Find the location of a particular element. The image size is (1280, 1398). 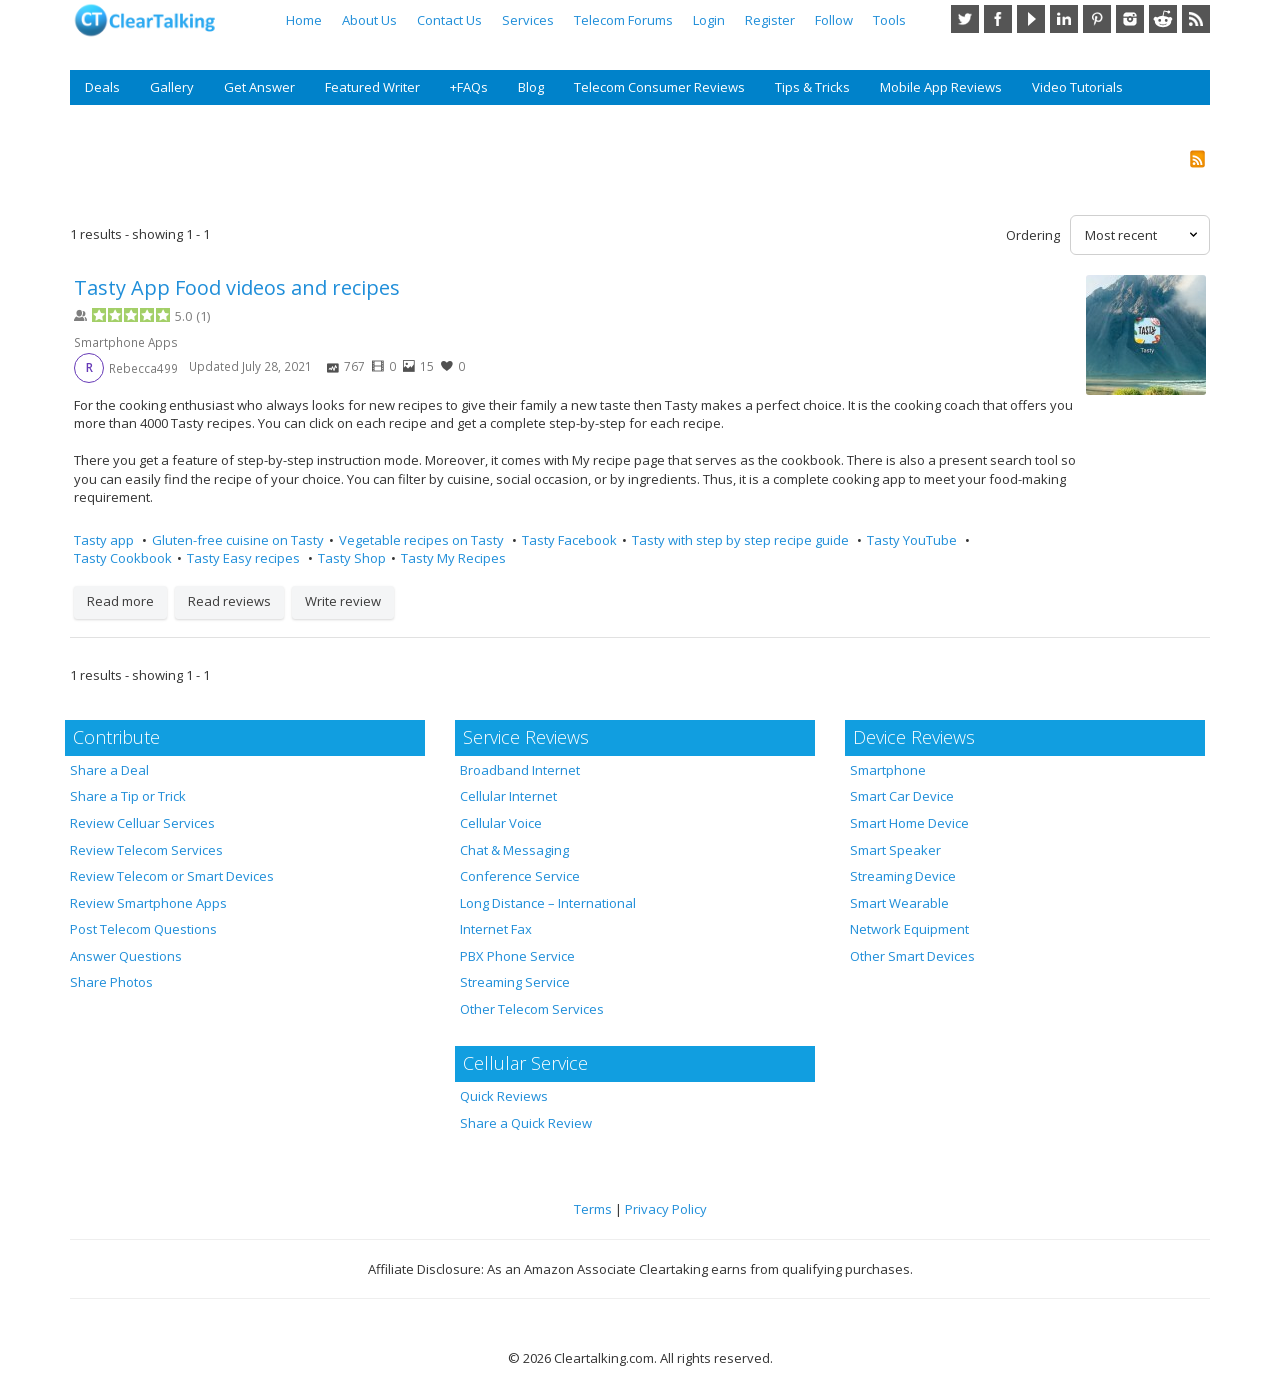

Tasty Shop is located at coordinates (352, 558).